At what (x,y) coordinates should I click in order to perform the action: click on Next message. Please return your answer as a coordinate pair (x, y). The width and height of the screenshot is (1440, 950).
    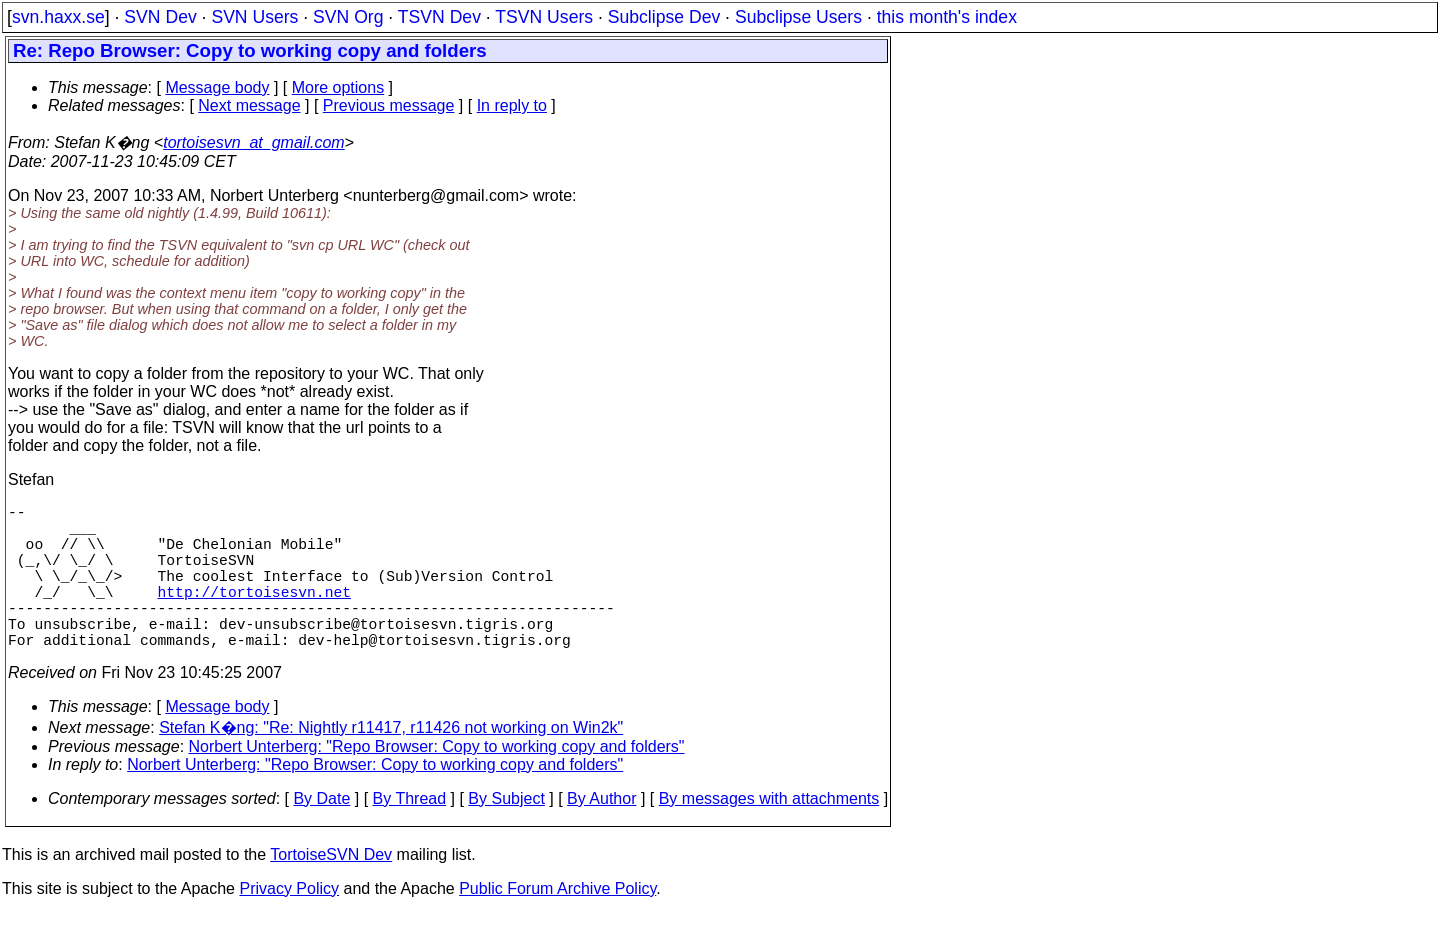
    Looking at the image, I should click on (249, 105).